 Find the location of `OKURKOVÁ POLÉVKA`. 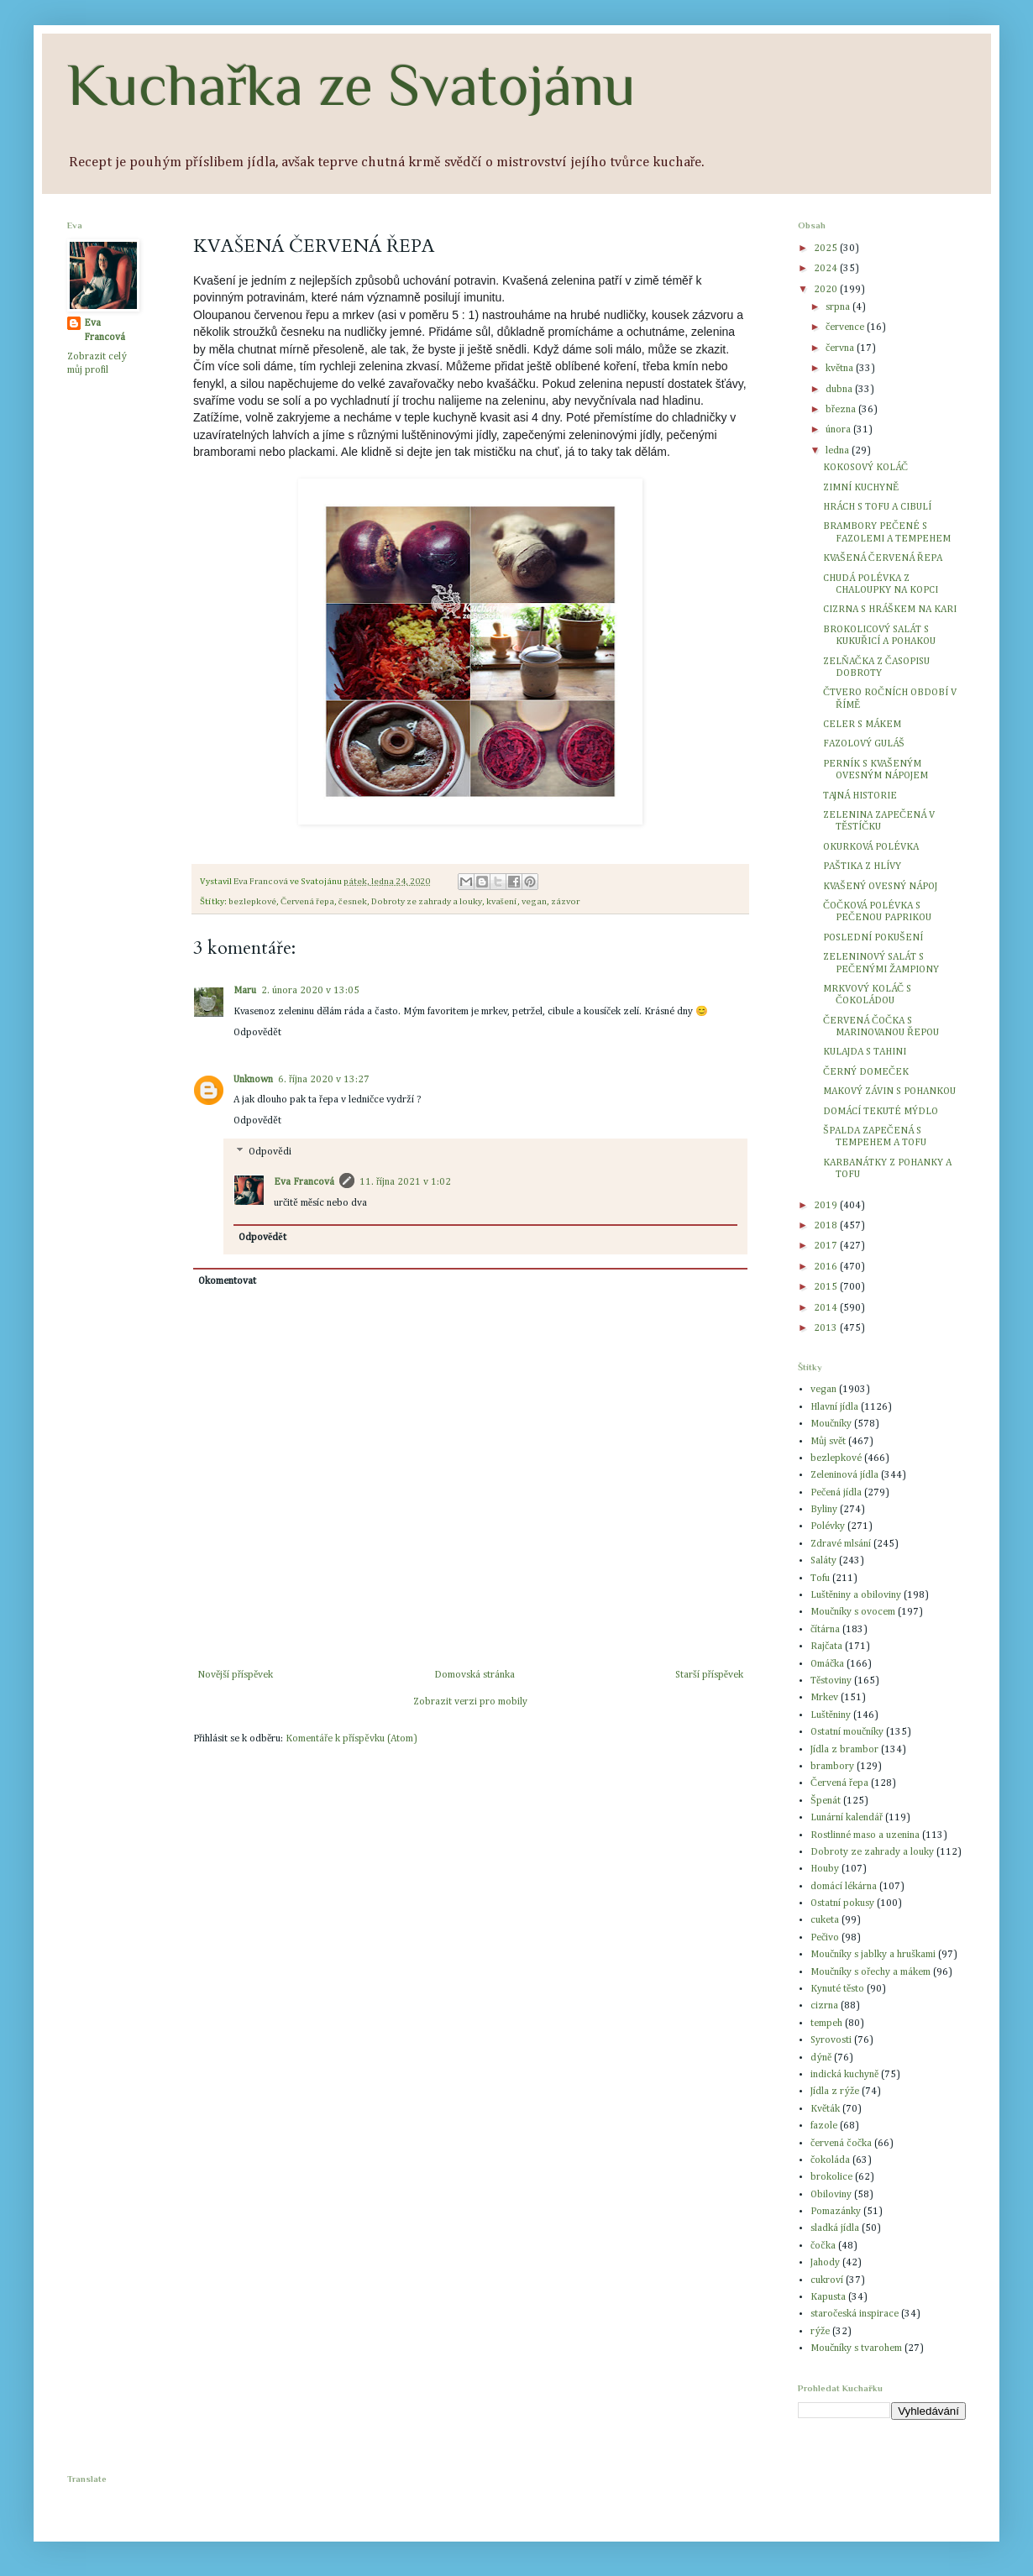

OKURKOVÁ POLÉVKA is located at coordinates (871, 847).